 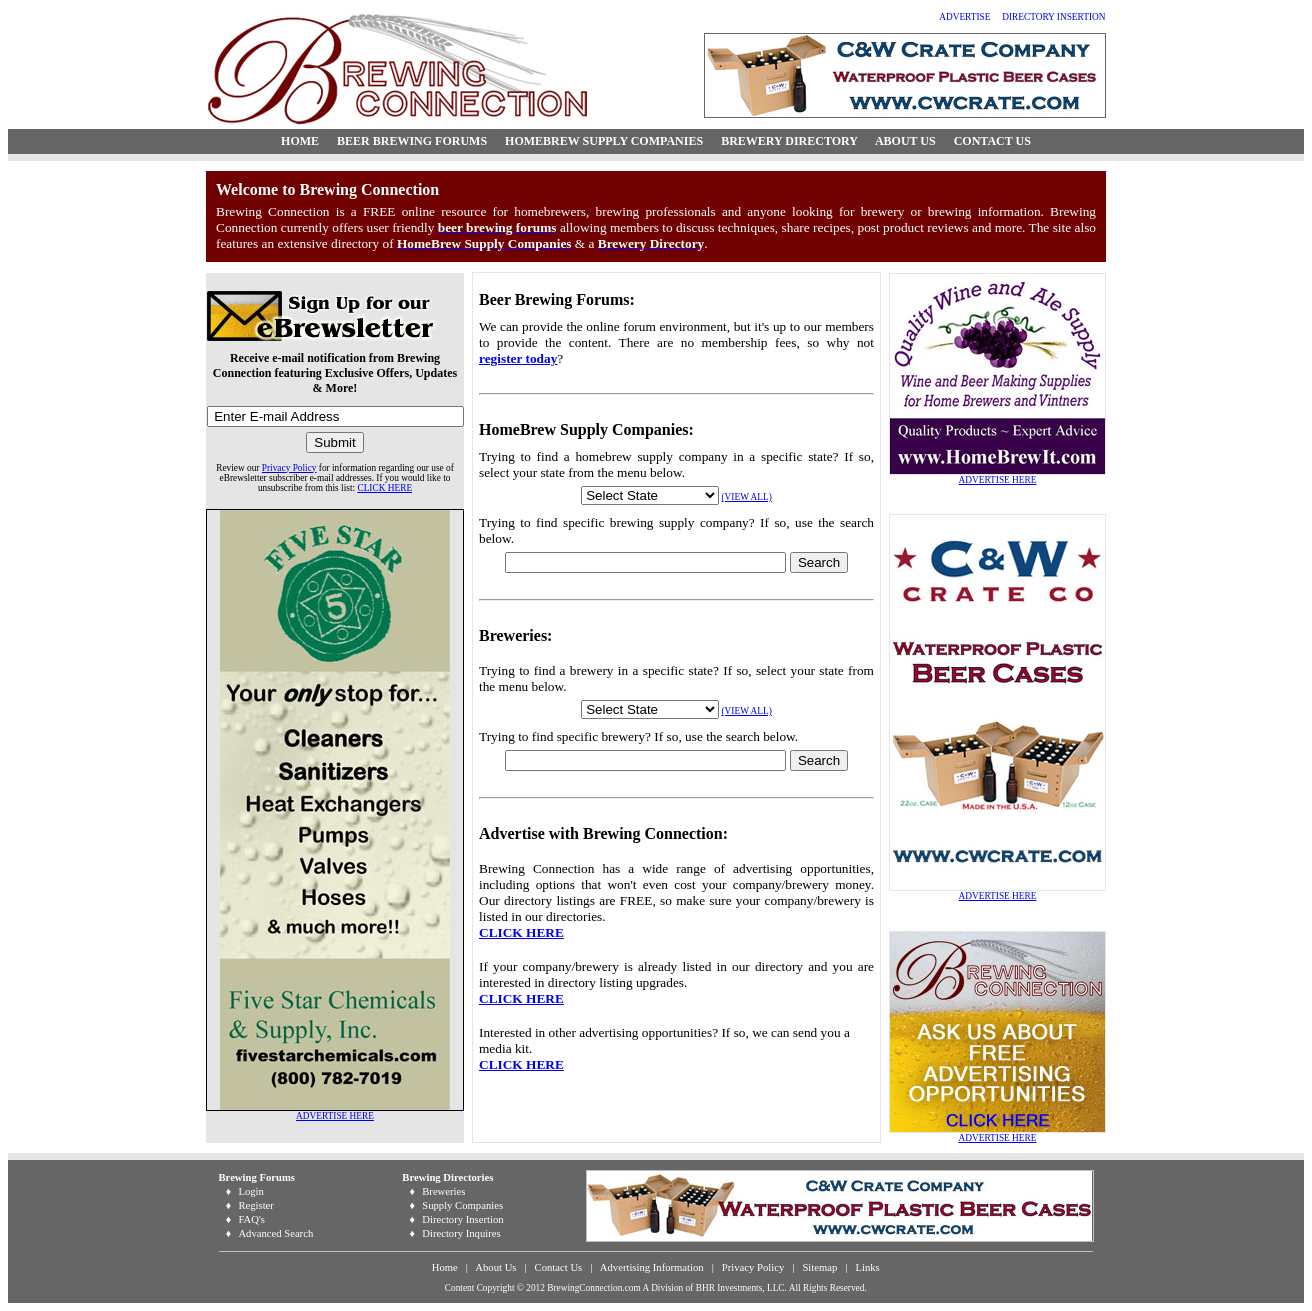 I want to click on register today, so click(x=518, y=358).